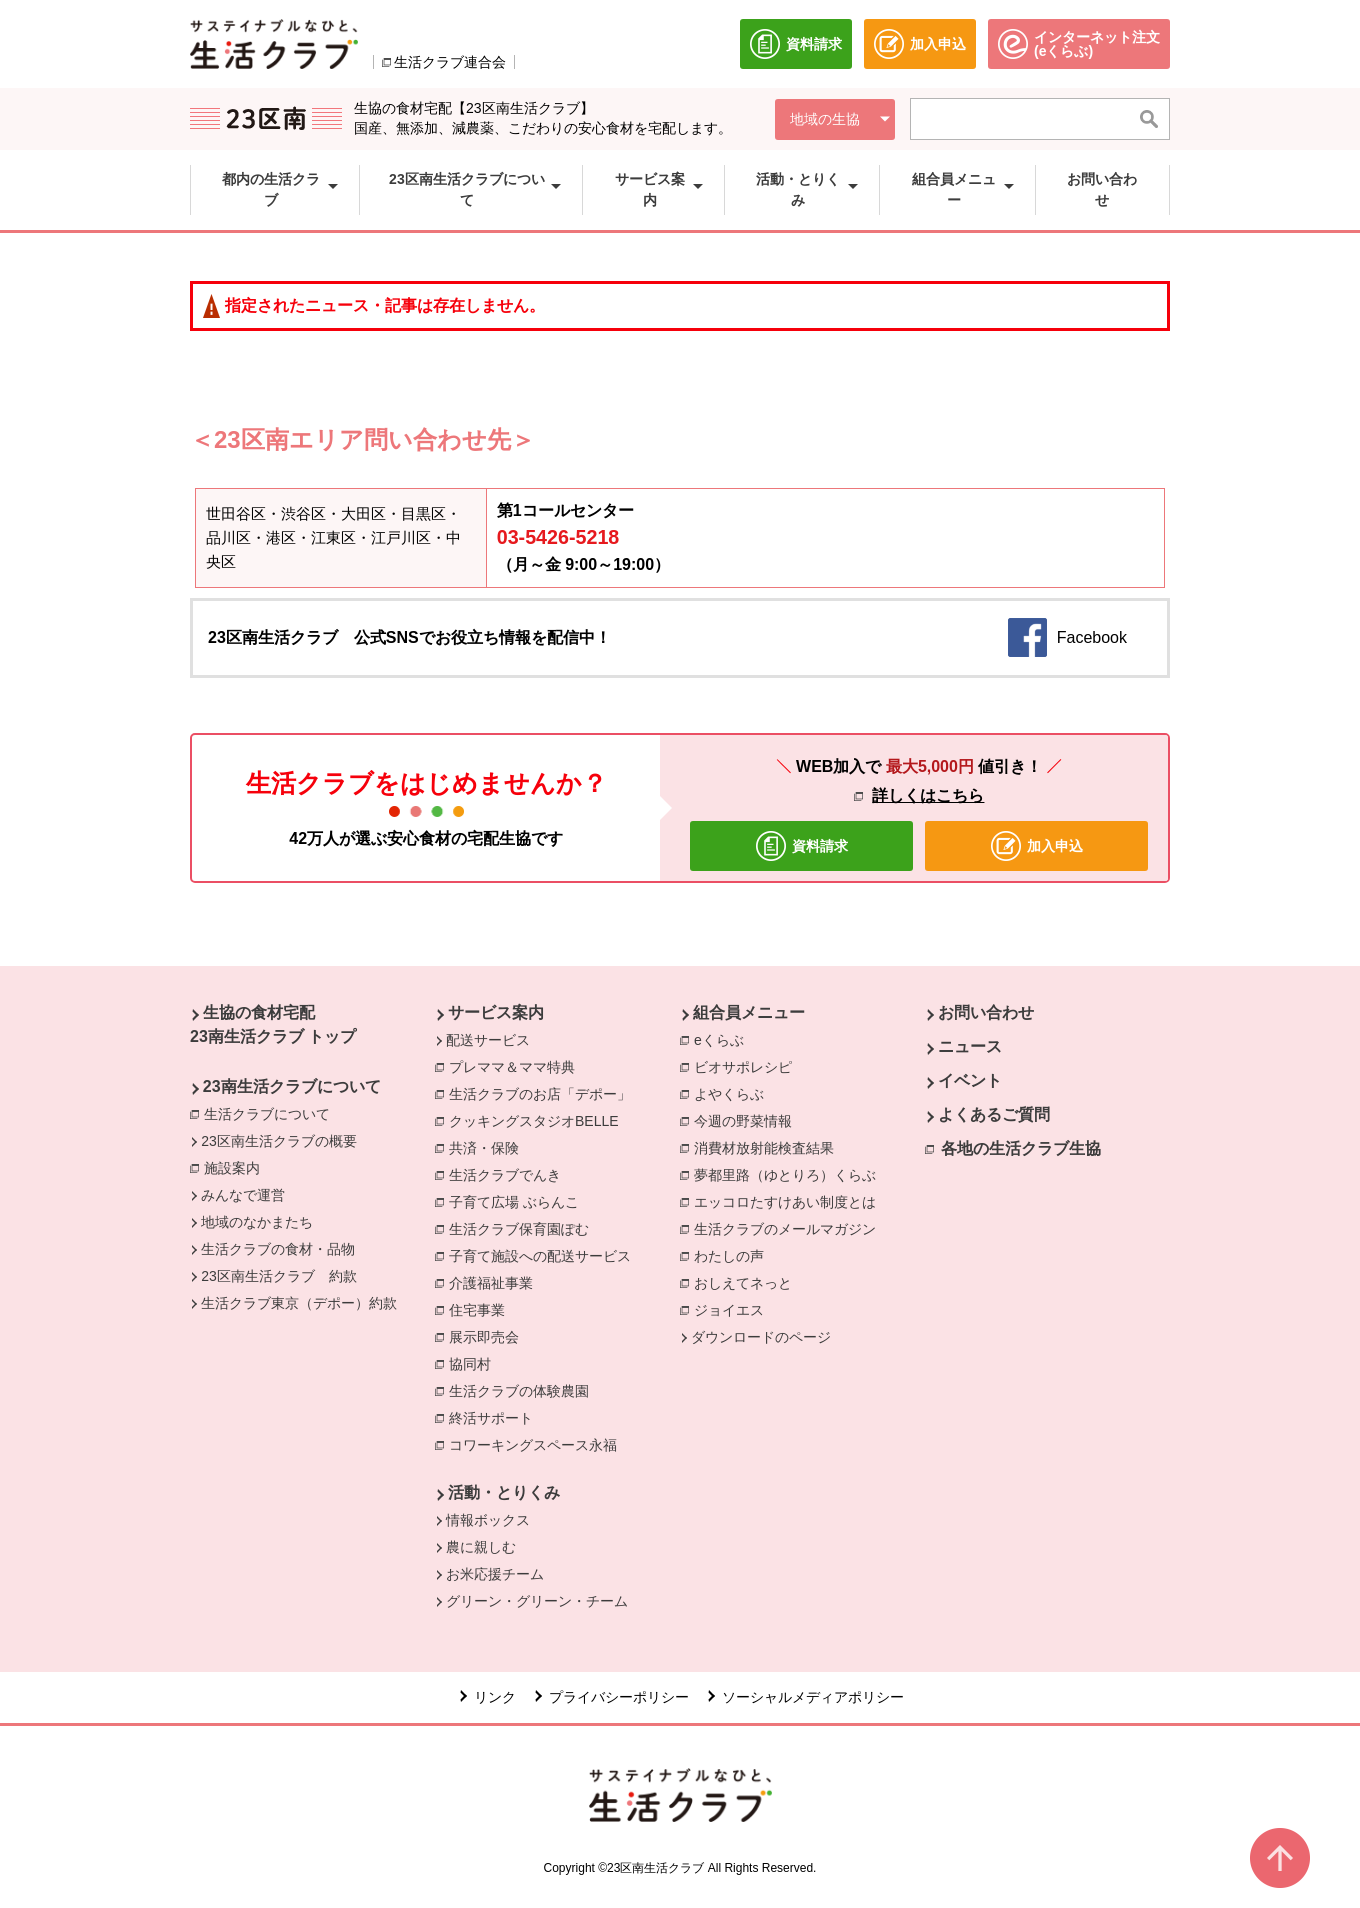  What do you see at coordinates (475, 1363) in the screenshot?
I see `協同村` at bounding box center [475, 1363].